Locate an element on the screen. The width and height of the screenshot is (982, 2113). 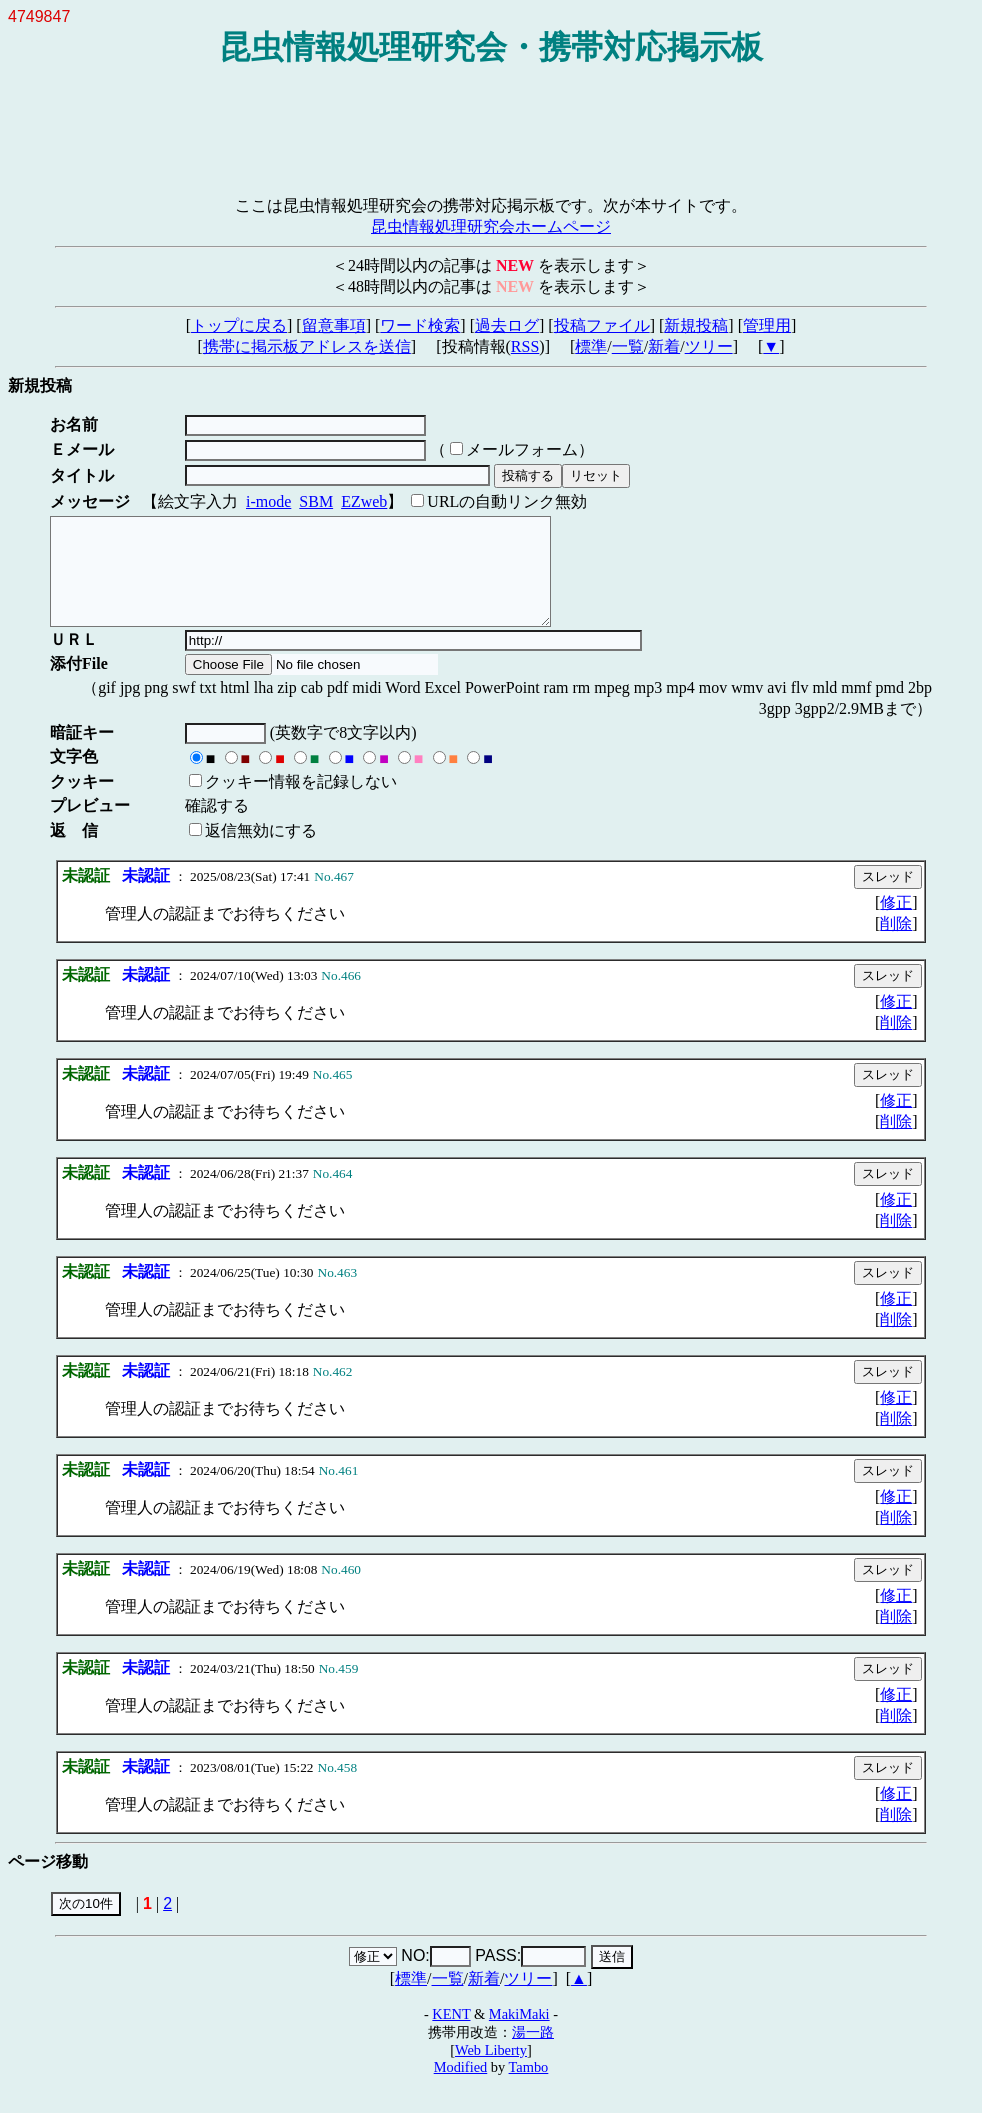
EZweb is located at coordinates (364, 501).